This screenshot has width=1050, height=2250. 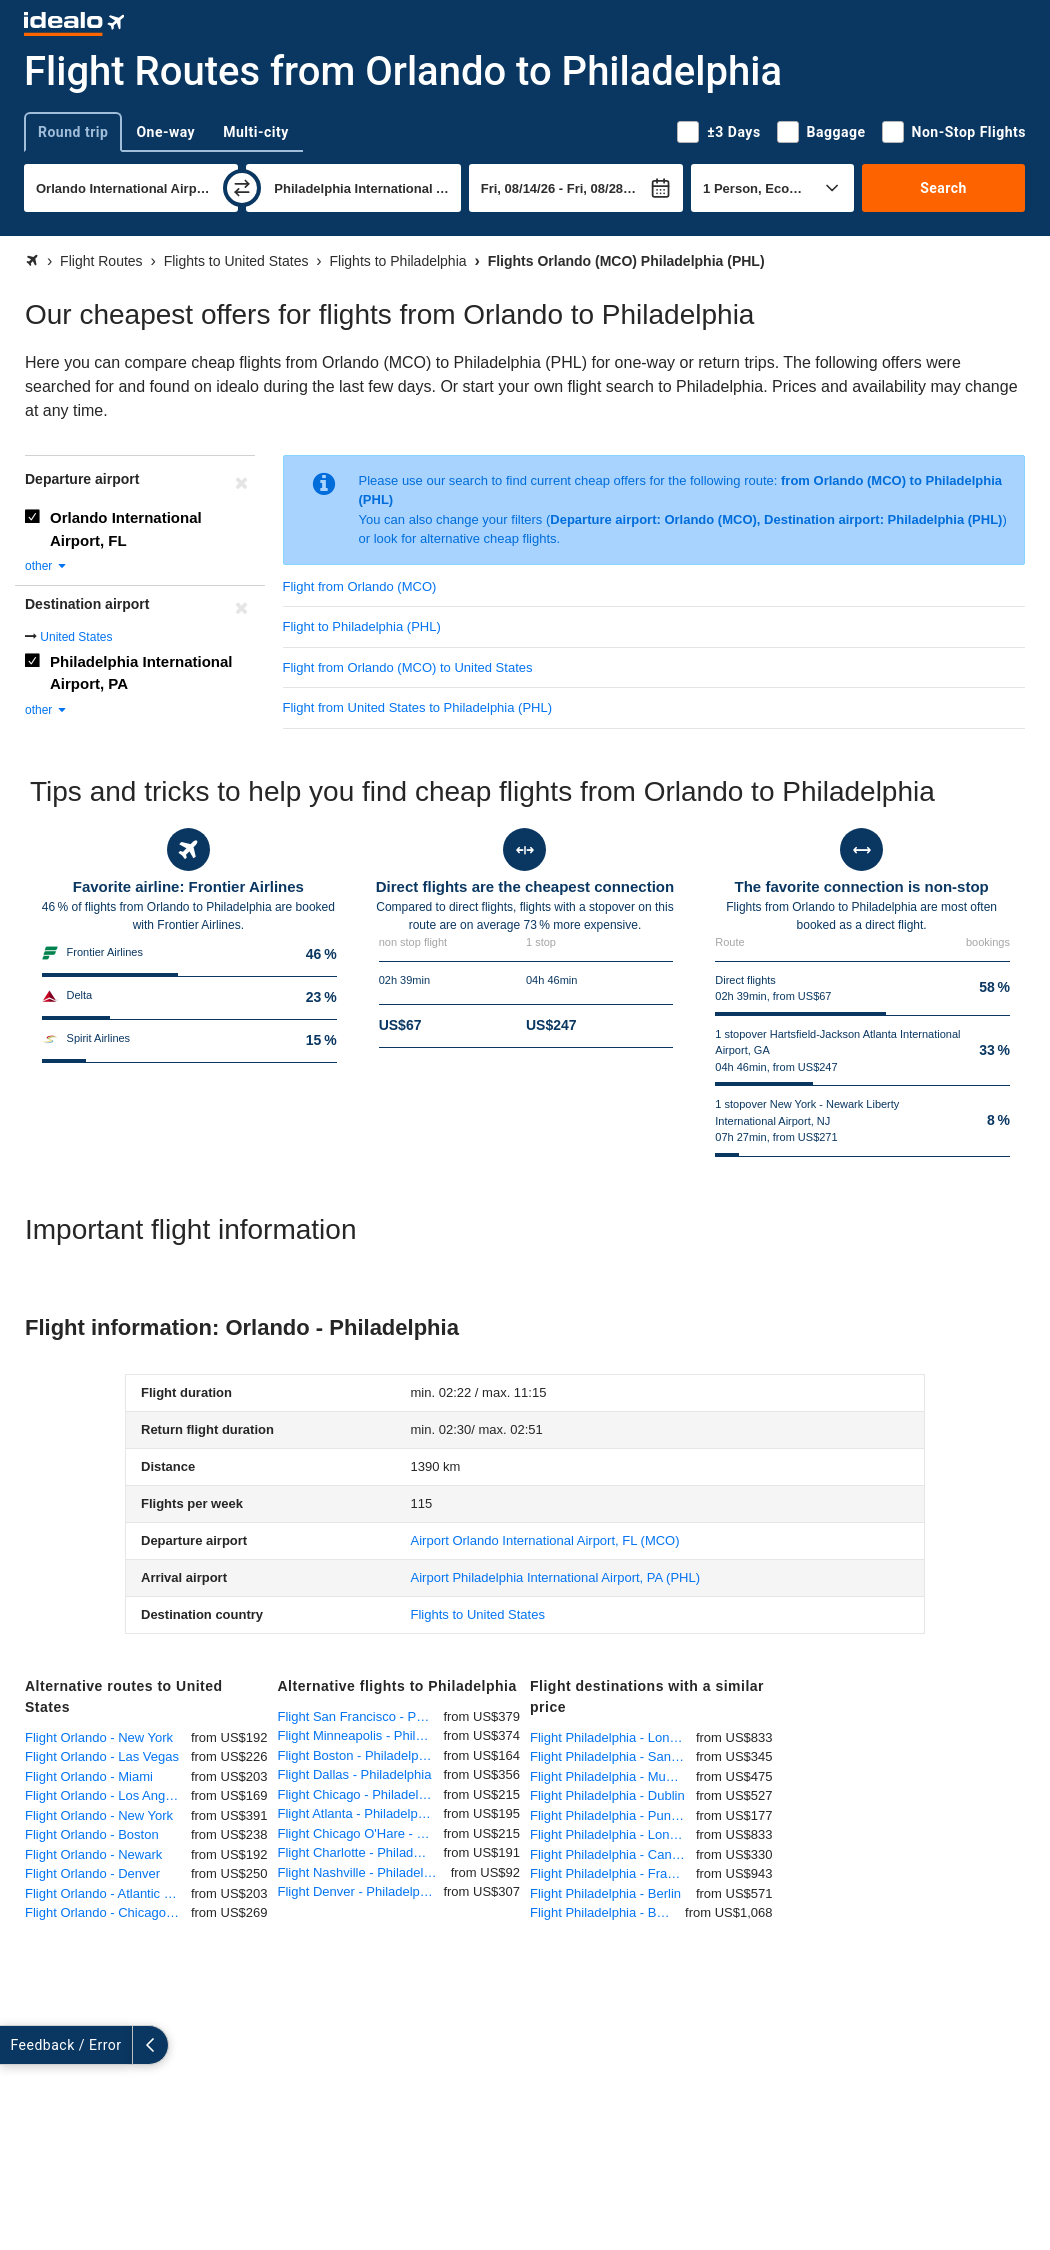 What do you see at coordinates (607, 1795) in the screenshot?
I see `Flight Philadelphia - Dublin` at bounding box center [607, 1795].